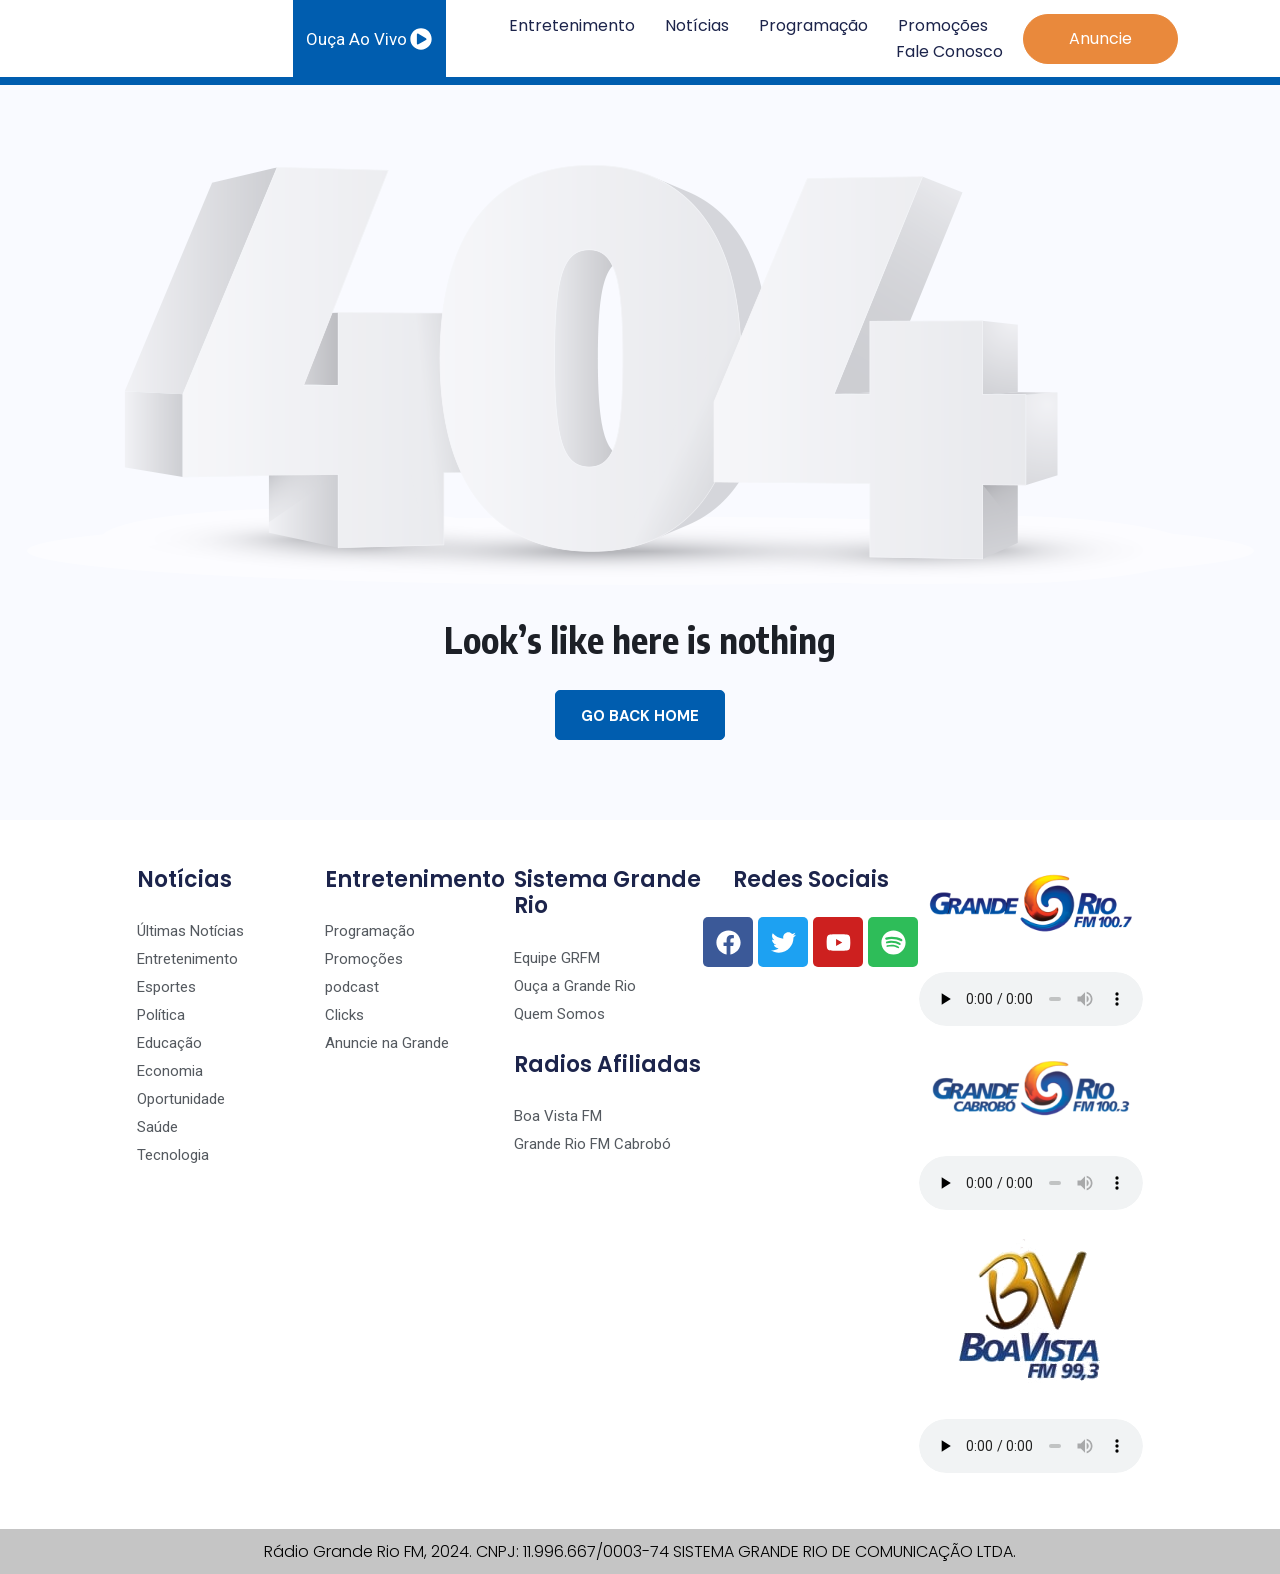  Describe the element at coordinates (949, 51) in the screenshot. I see `Fale Conosco` at that location.